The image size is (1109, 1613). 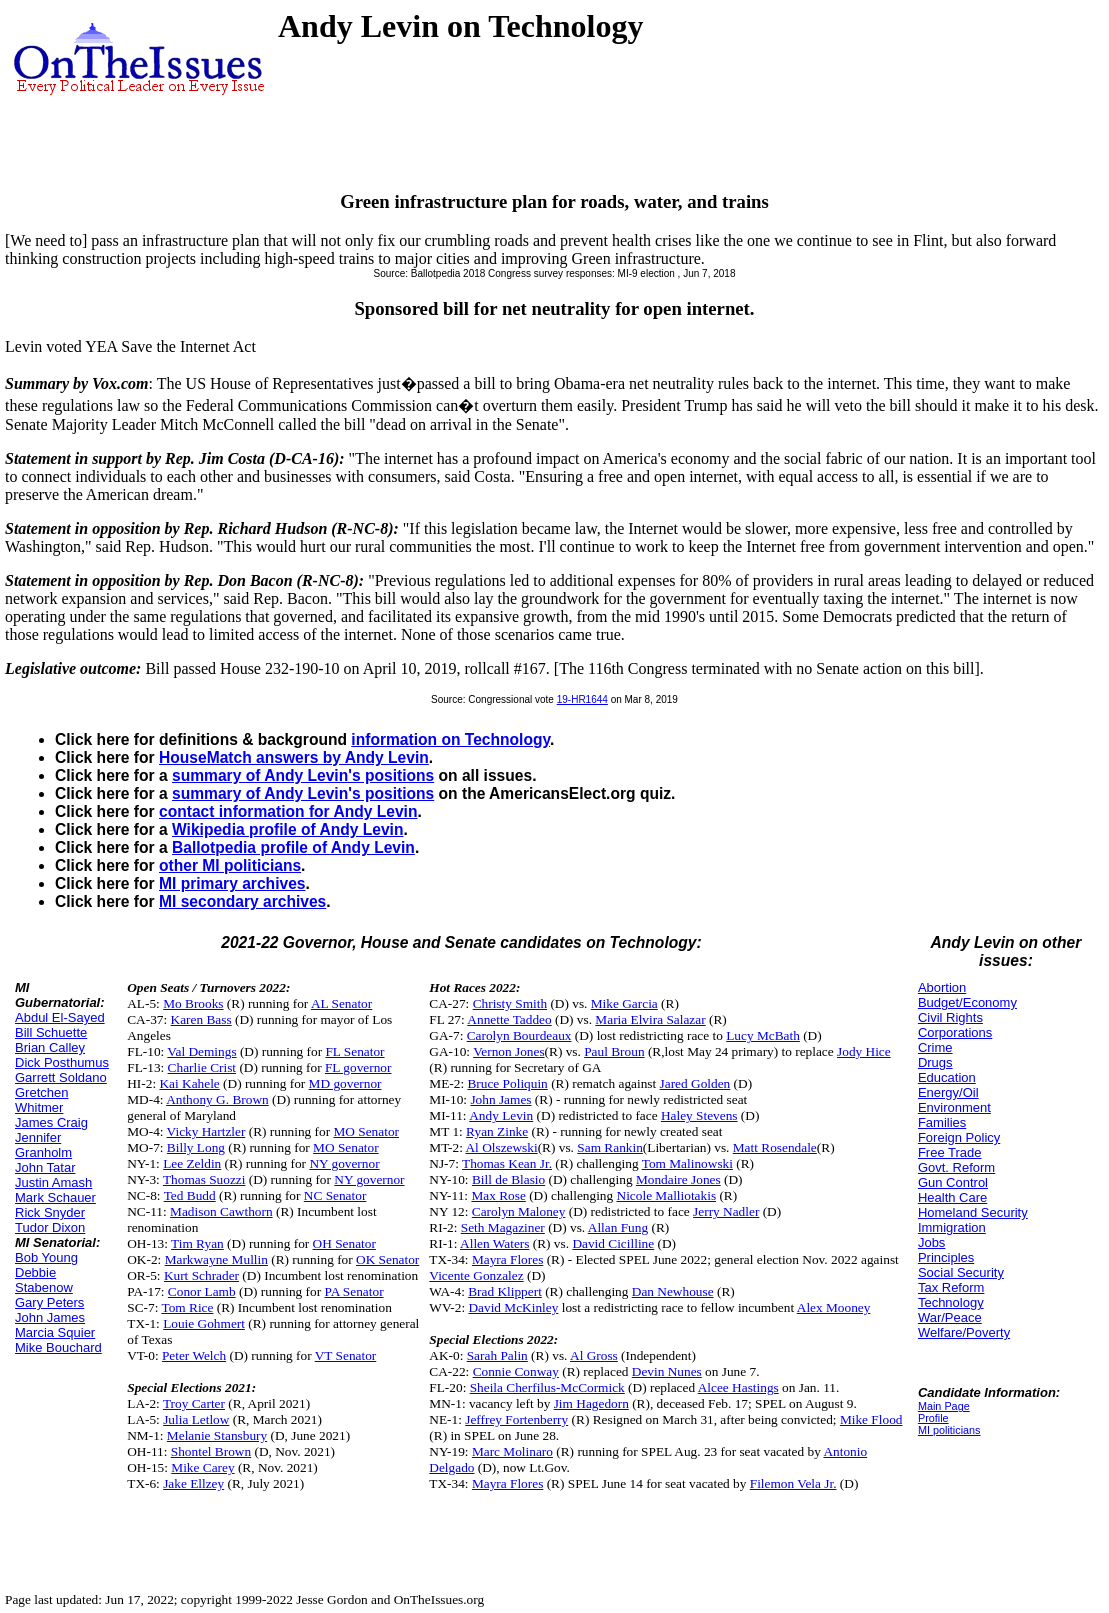 I want to click on Max Rose, so click(x=498, y=1195).